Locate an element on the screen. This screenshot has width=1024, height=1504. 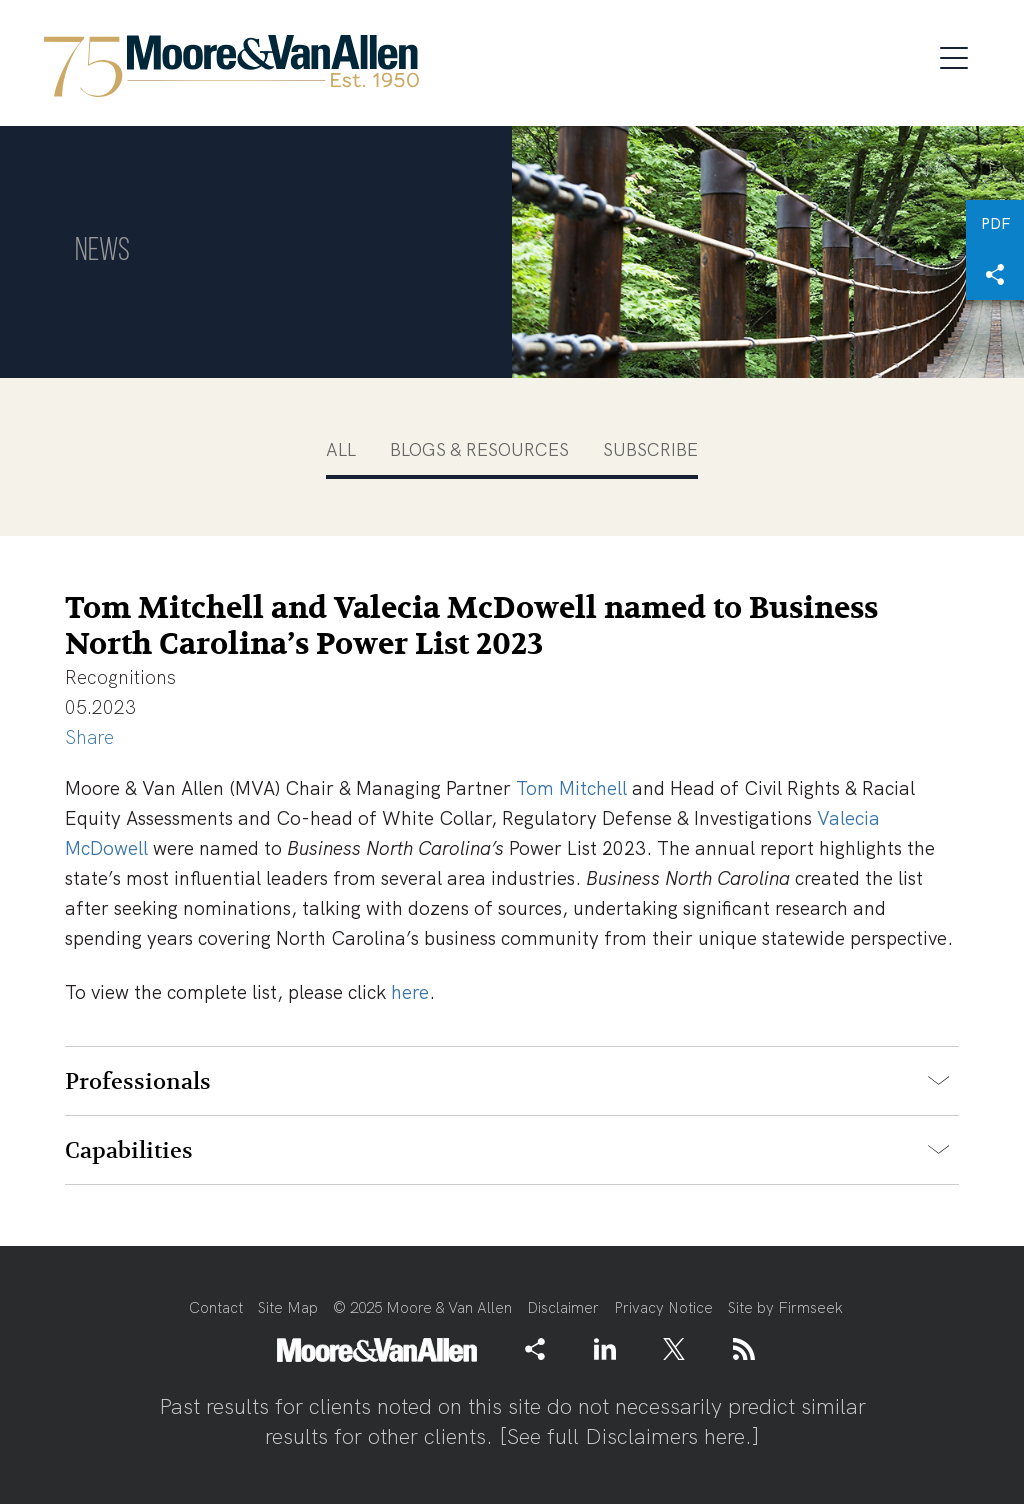
Tom Mitchell is located at coordinates (571, 788).